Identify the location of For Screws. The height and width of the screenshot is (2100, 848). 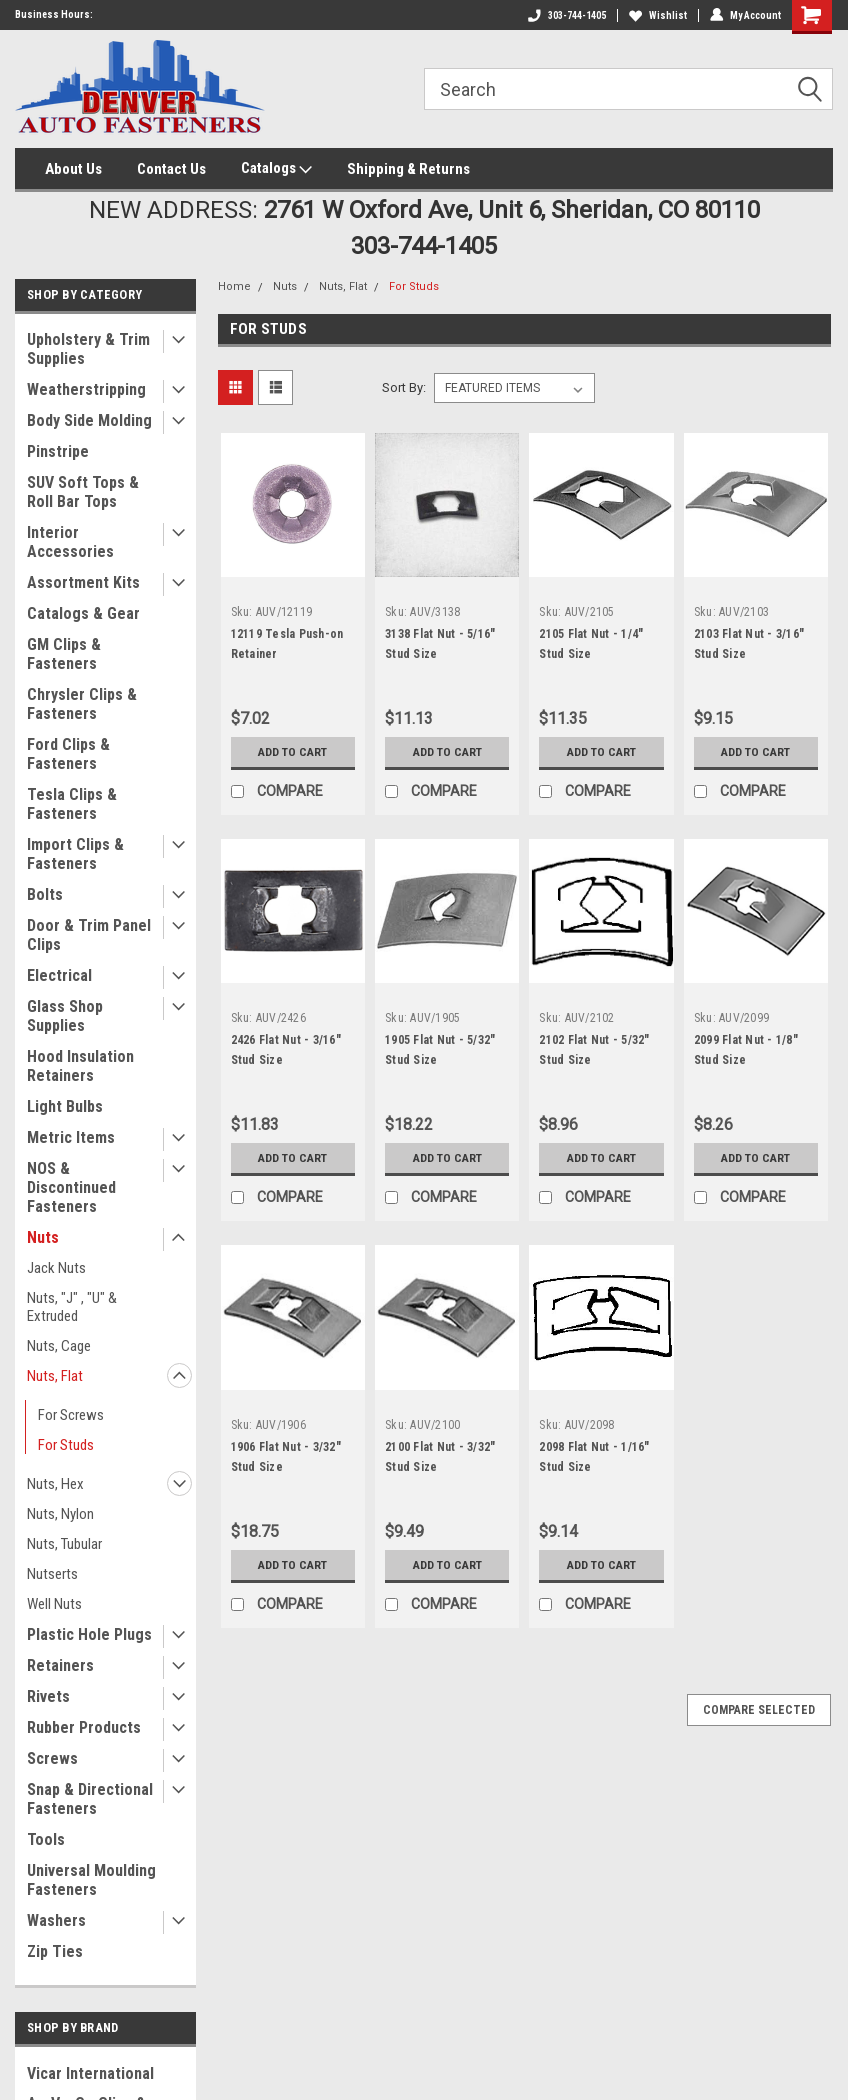
(71, 1415).